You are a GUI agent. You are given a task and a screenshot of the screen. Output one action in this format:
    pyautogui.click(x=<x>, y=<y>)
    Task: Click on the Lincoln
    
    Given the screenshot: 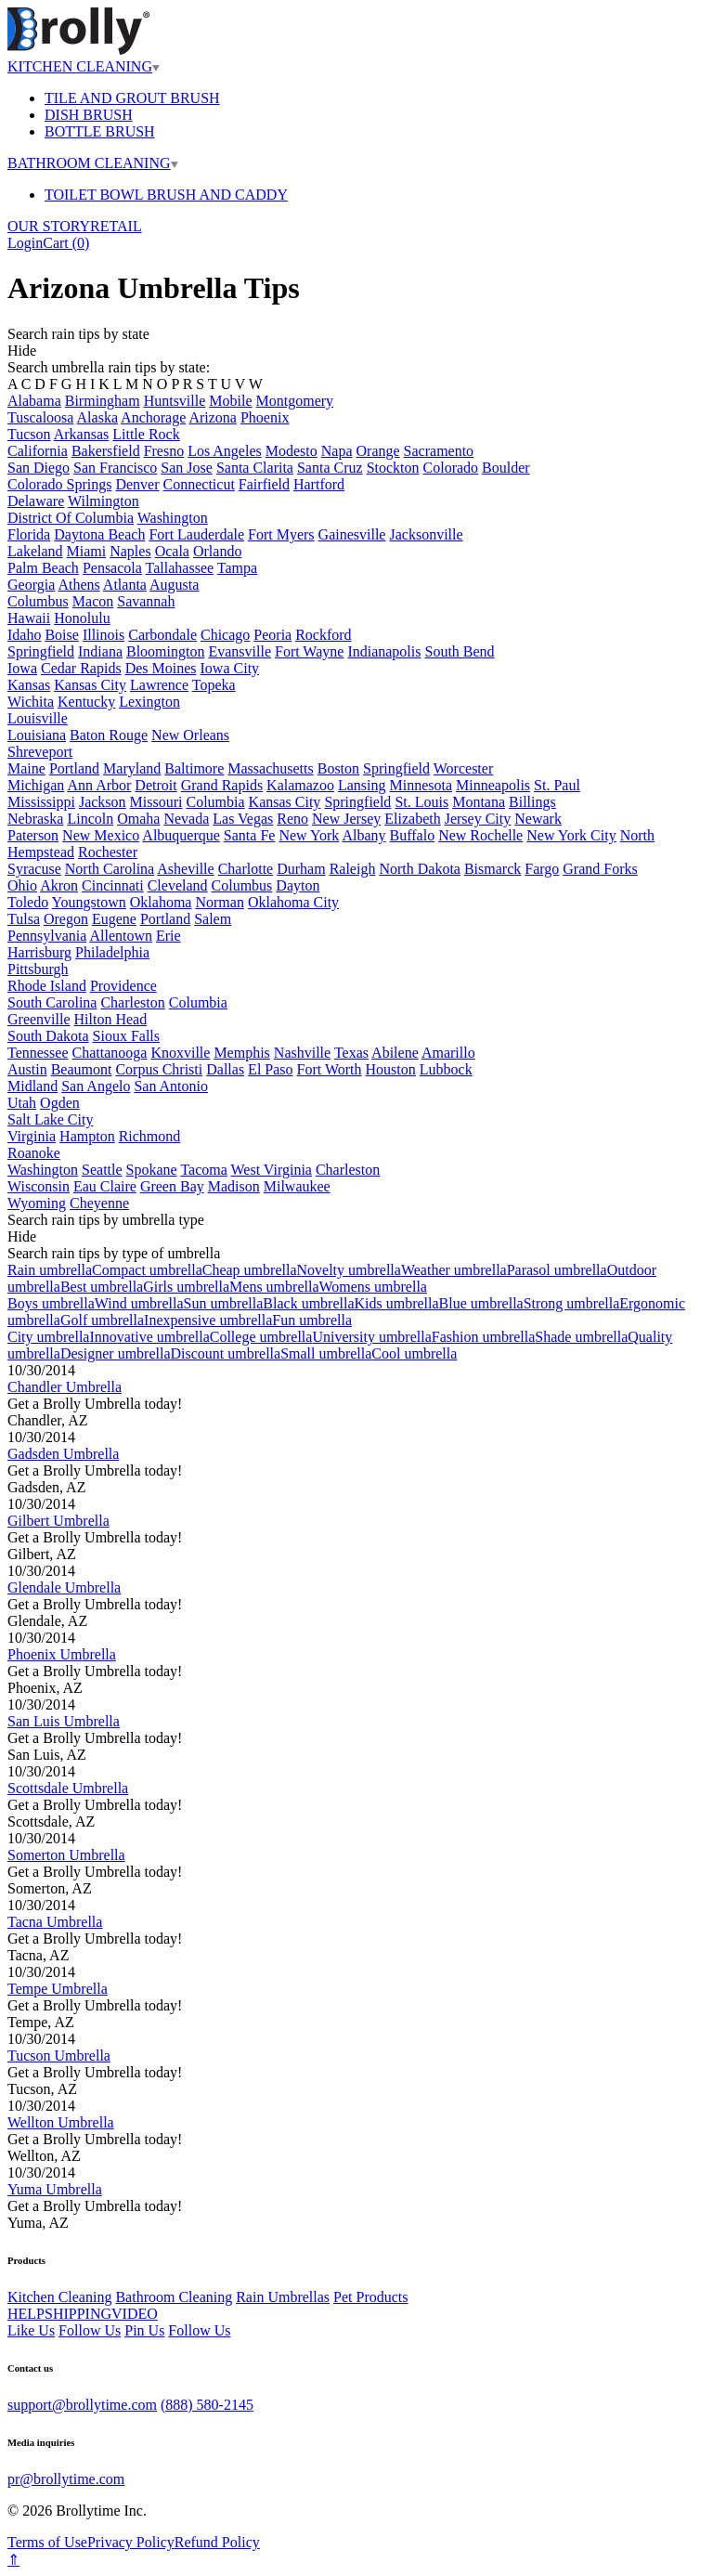 What is the action you would take?
    pyautogui.click(x=90, y=818)
    